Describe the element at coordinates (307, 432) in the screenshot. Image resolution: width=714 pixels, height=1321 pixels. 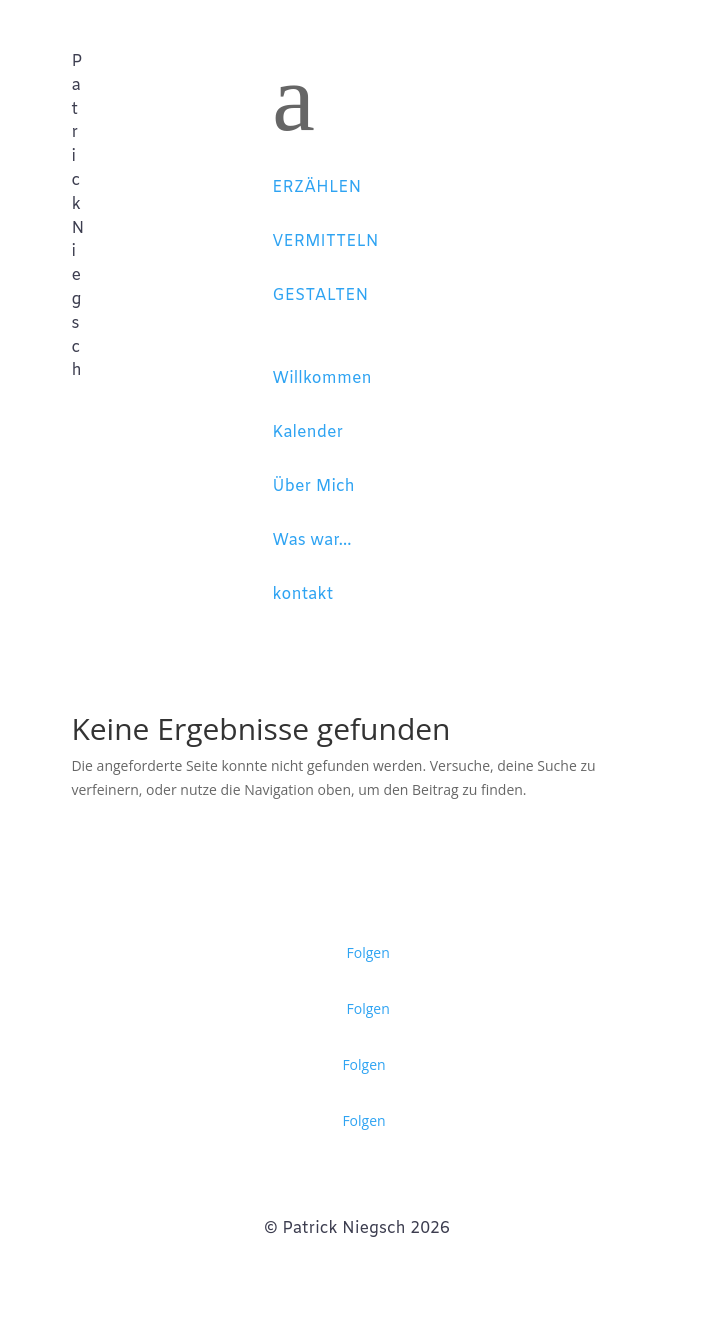
I see `Kalender` at that location.